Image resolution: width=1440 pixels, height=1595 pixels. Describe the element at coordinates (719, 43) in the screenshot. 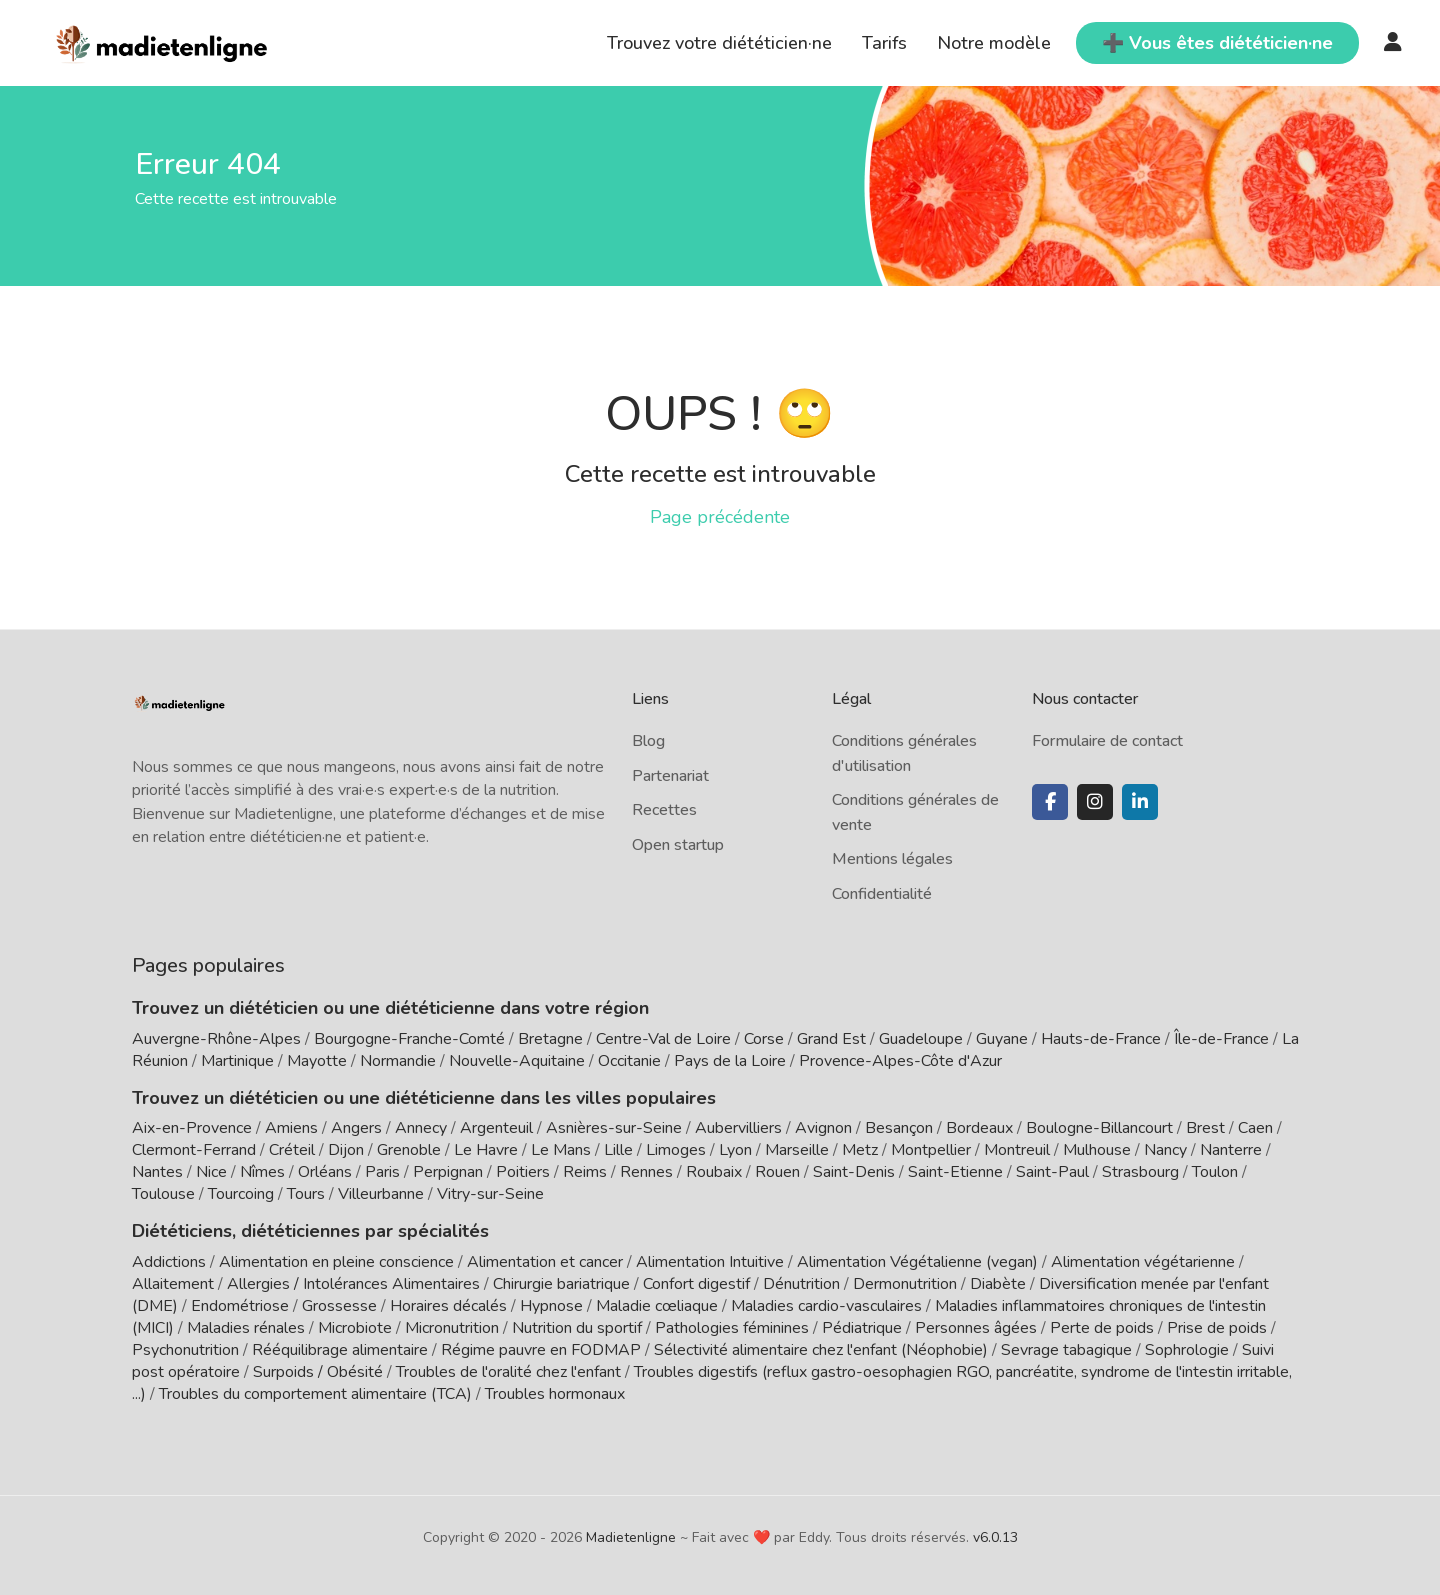

I see `Trouvez votre diététicien·ne` at that location.